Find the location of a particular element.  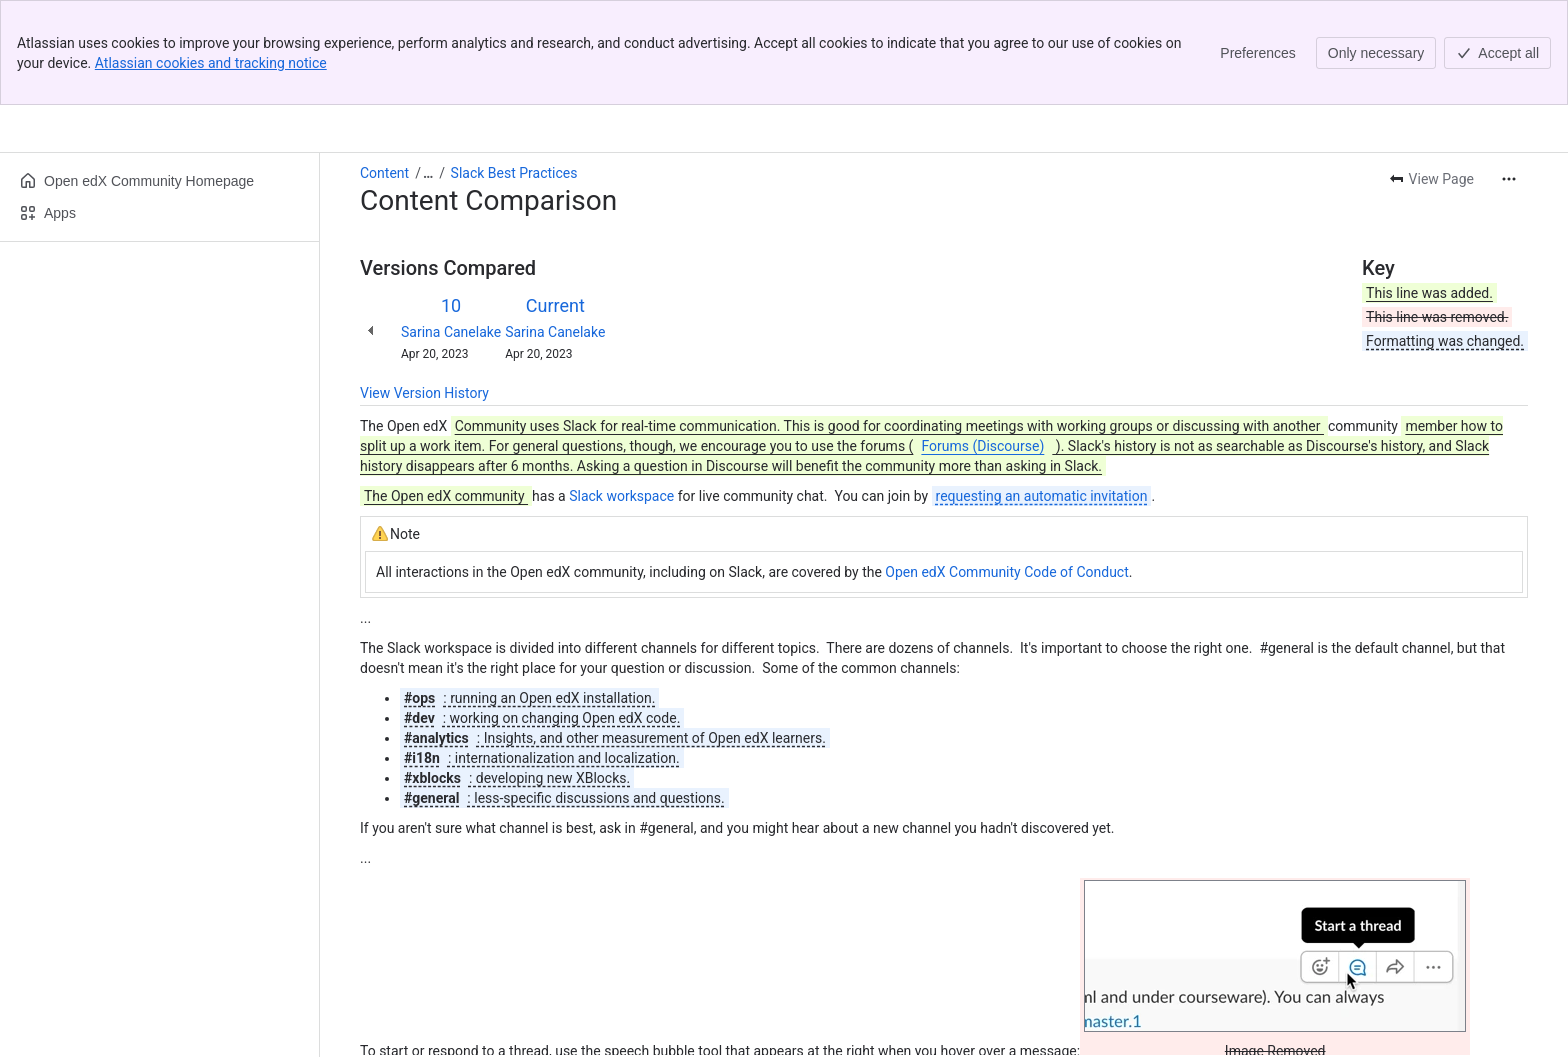

[More actions] is located at coordinates (1509, 74).